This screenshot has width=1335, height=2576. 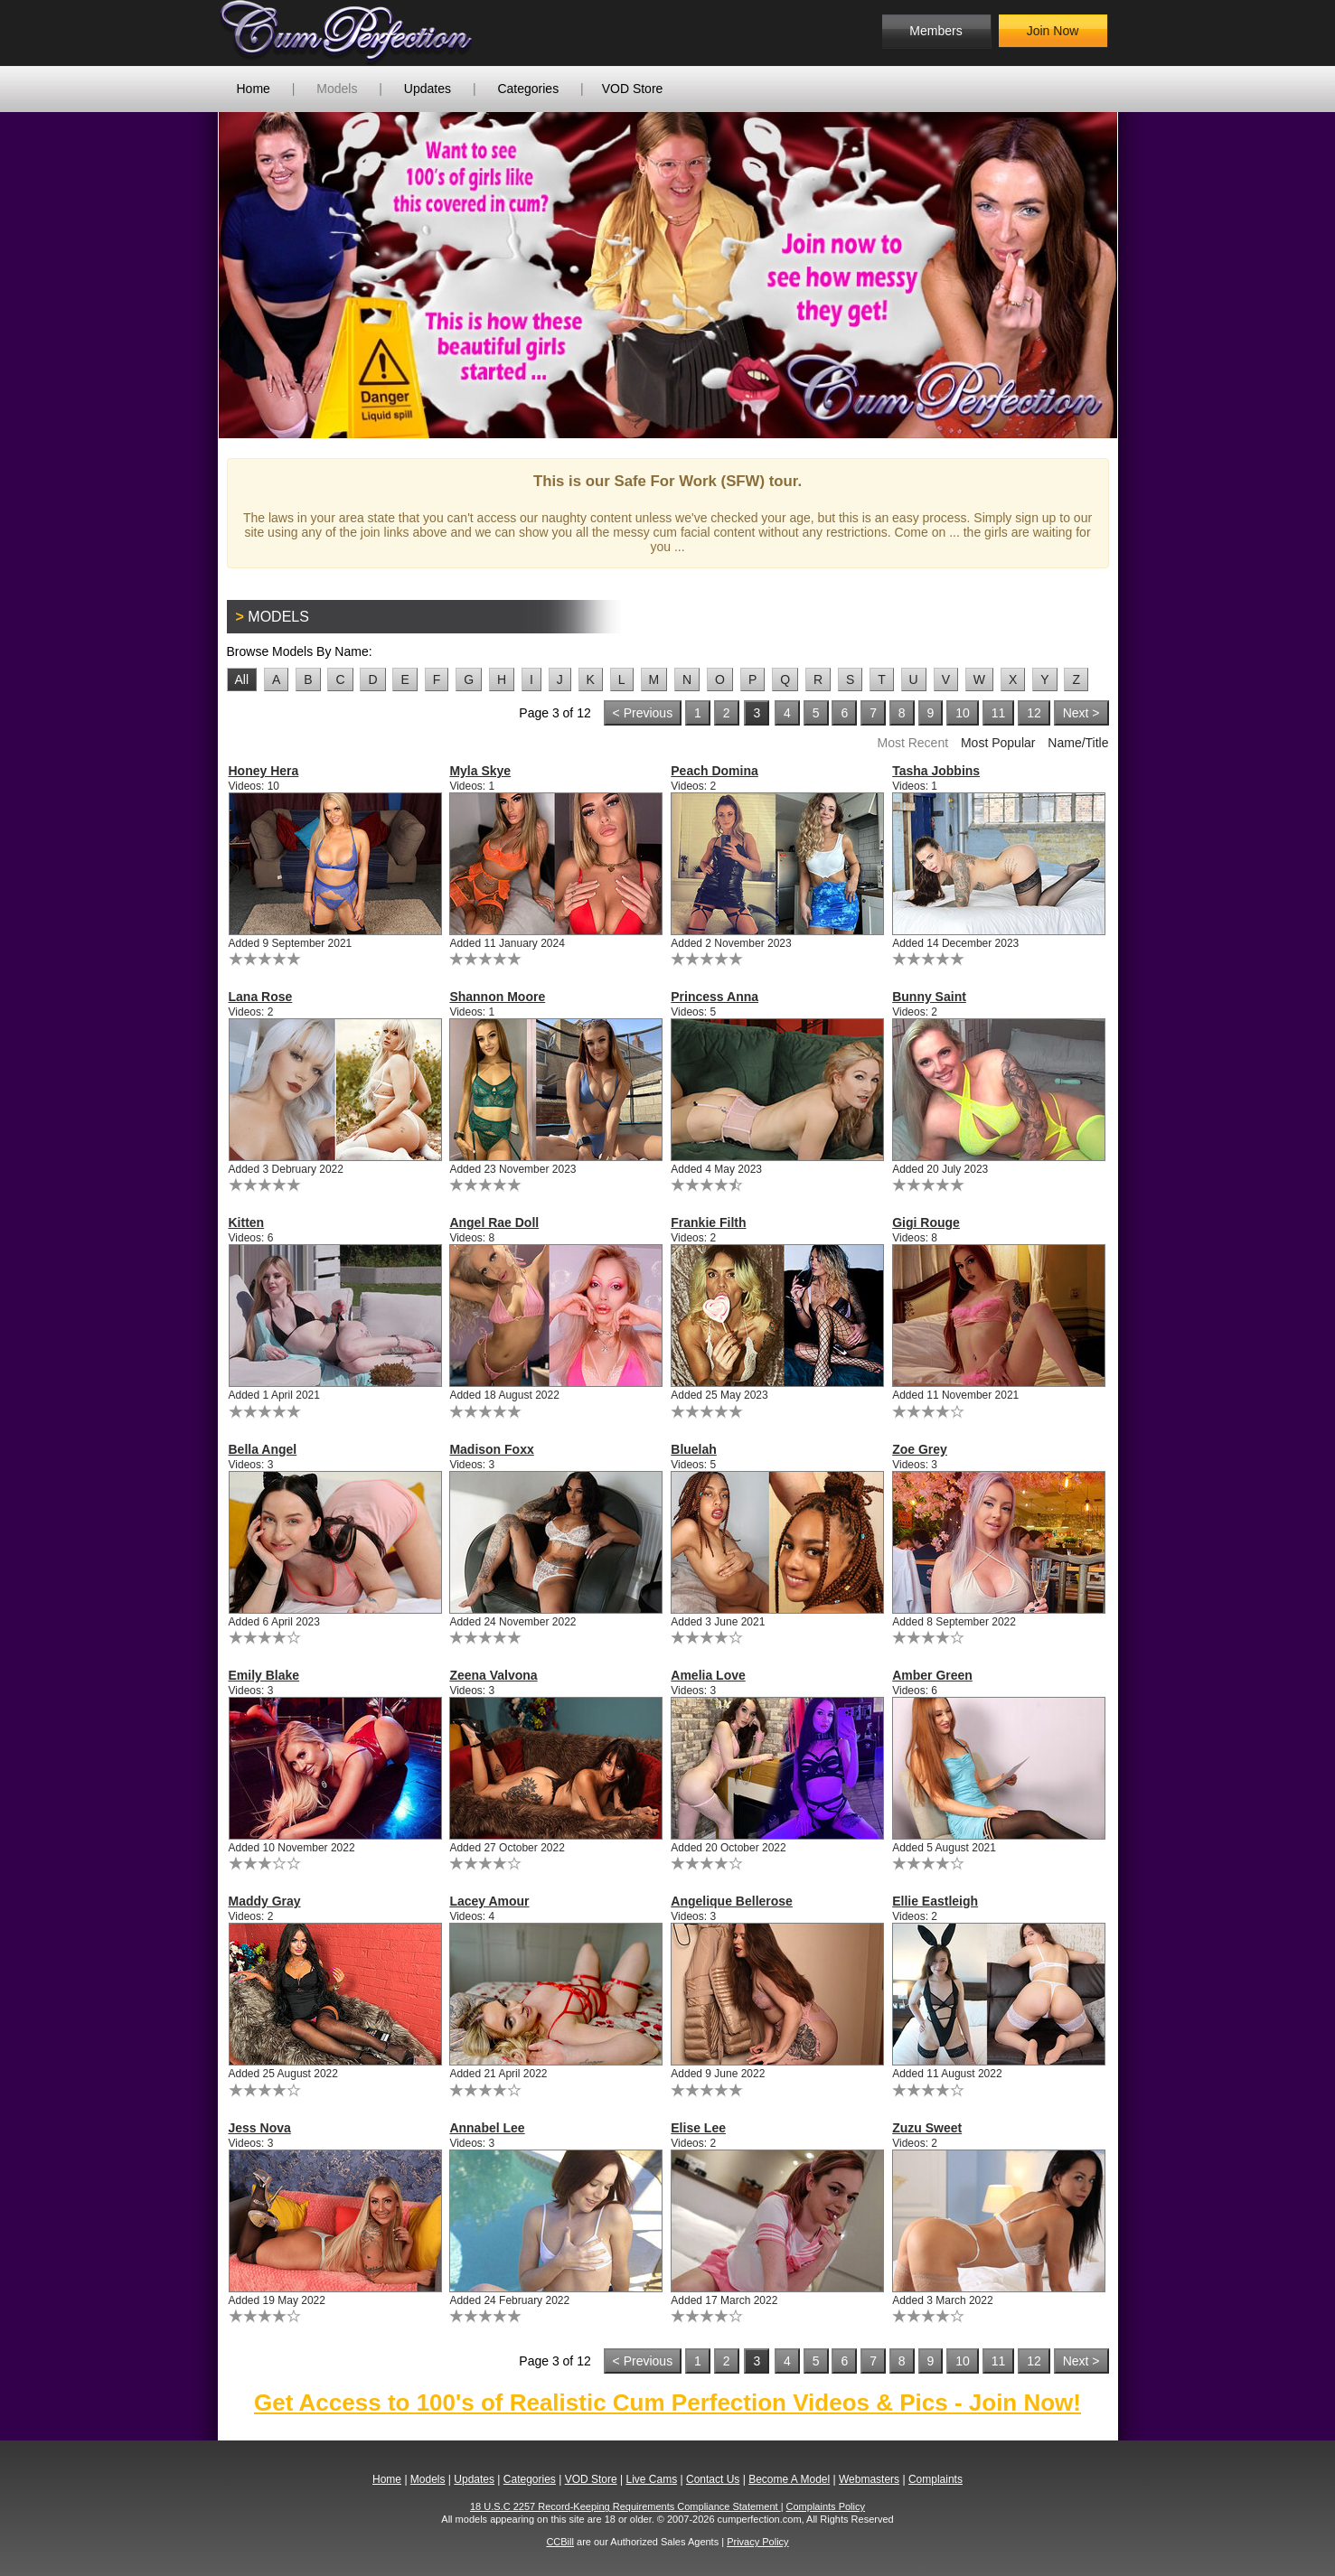 I want to click on Zuzu Sweet, so click(x=927, y=2128).